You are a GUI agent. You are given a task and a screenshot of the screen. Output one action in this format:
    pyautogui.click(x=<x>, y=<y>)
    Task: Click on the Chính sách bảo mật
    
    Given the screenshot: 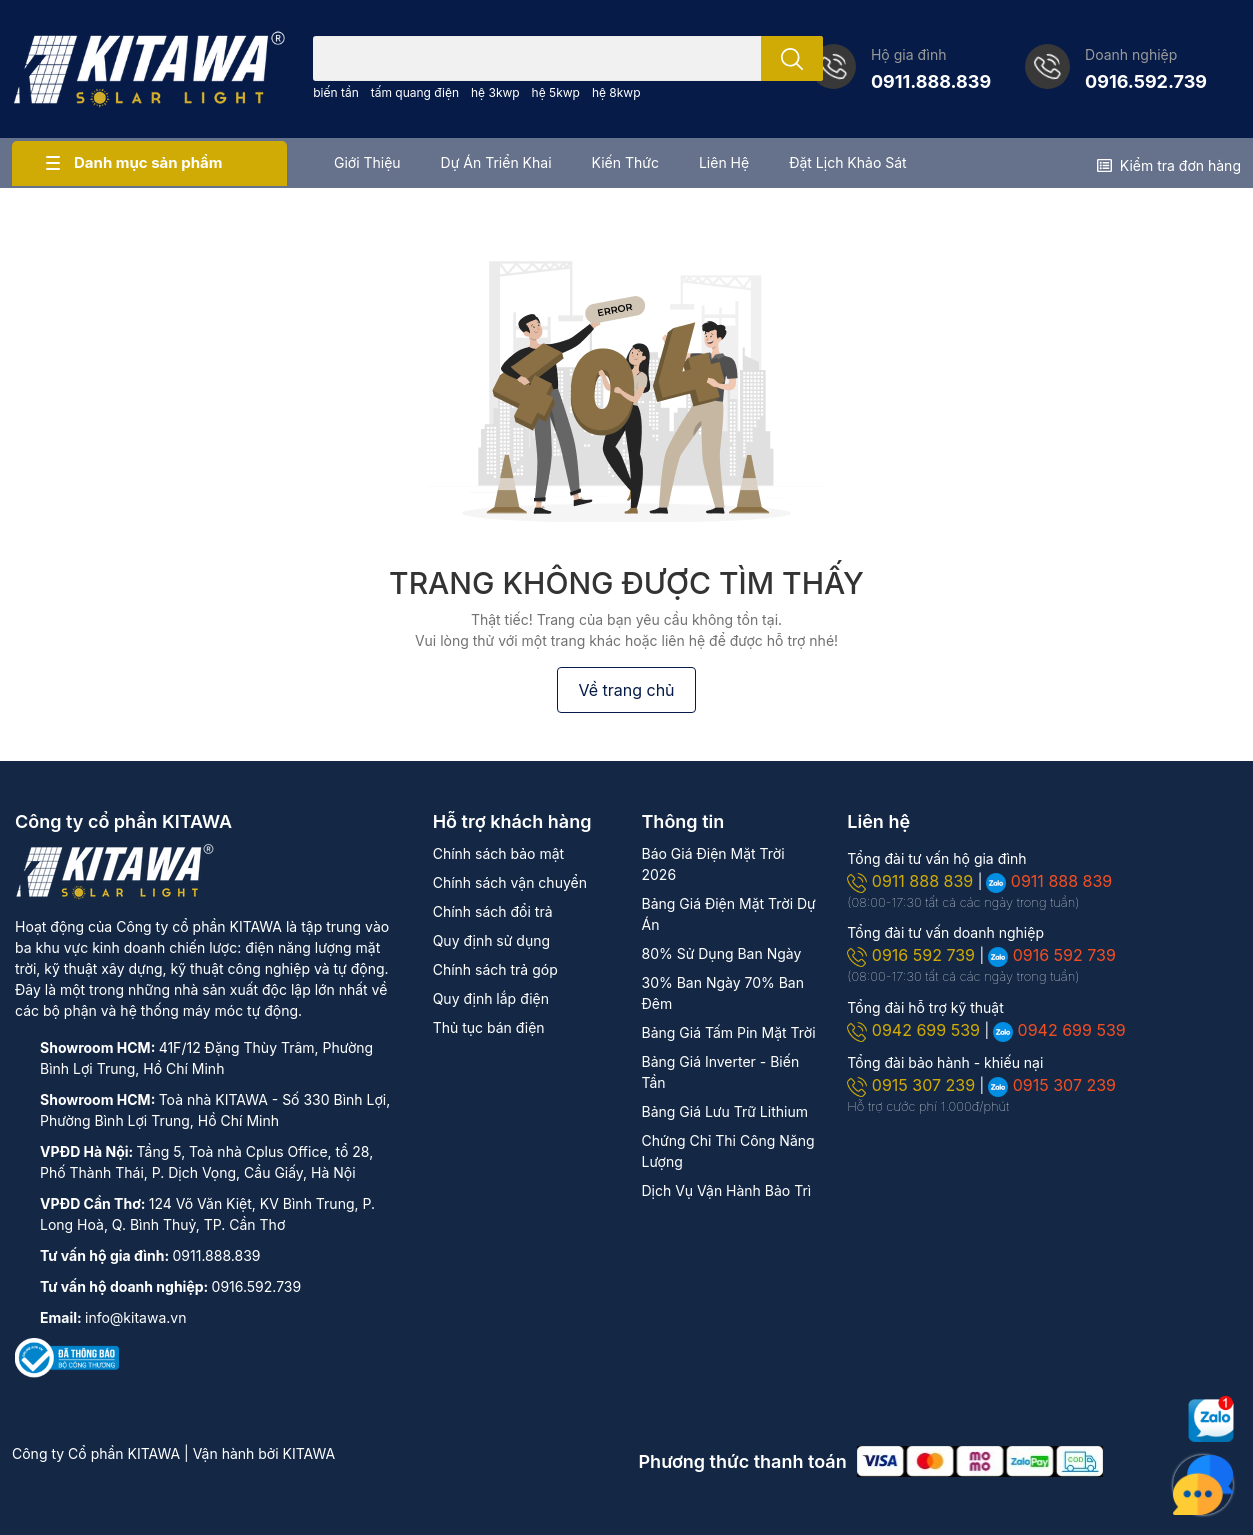 What is the action you would take?
    pyautogui.click(x=498, y=853)
    